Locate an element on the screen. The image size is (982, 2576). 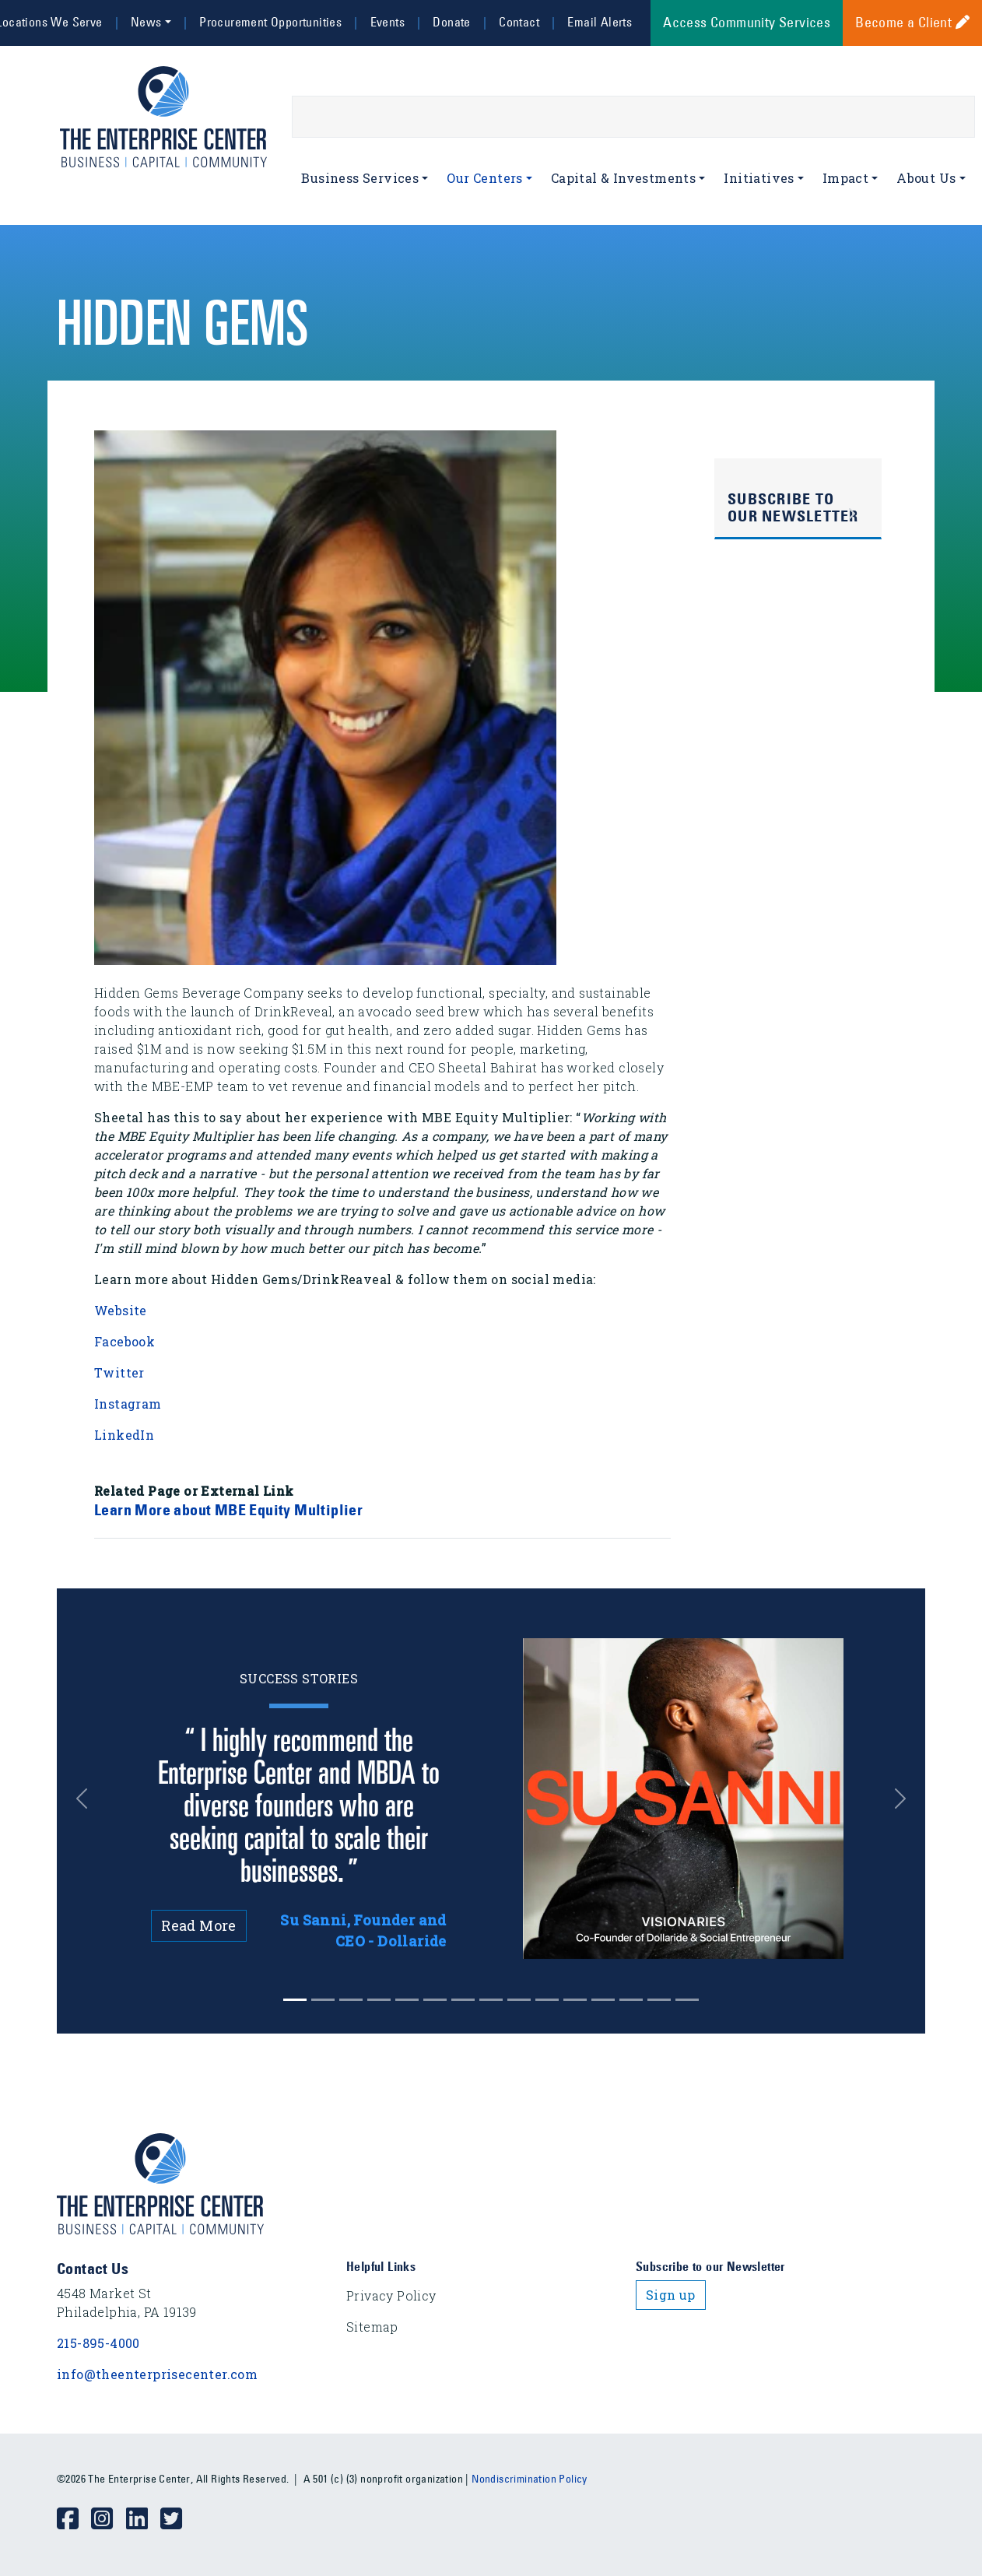
[Slide 0] is located at coordinates (295, 2000).